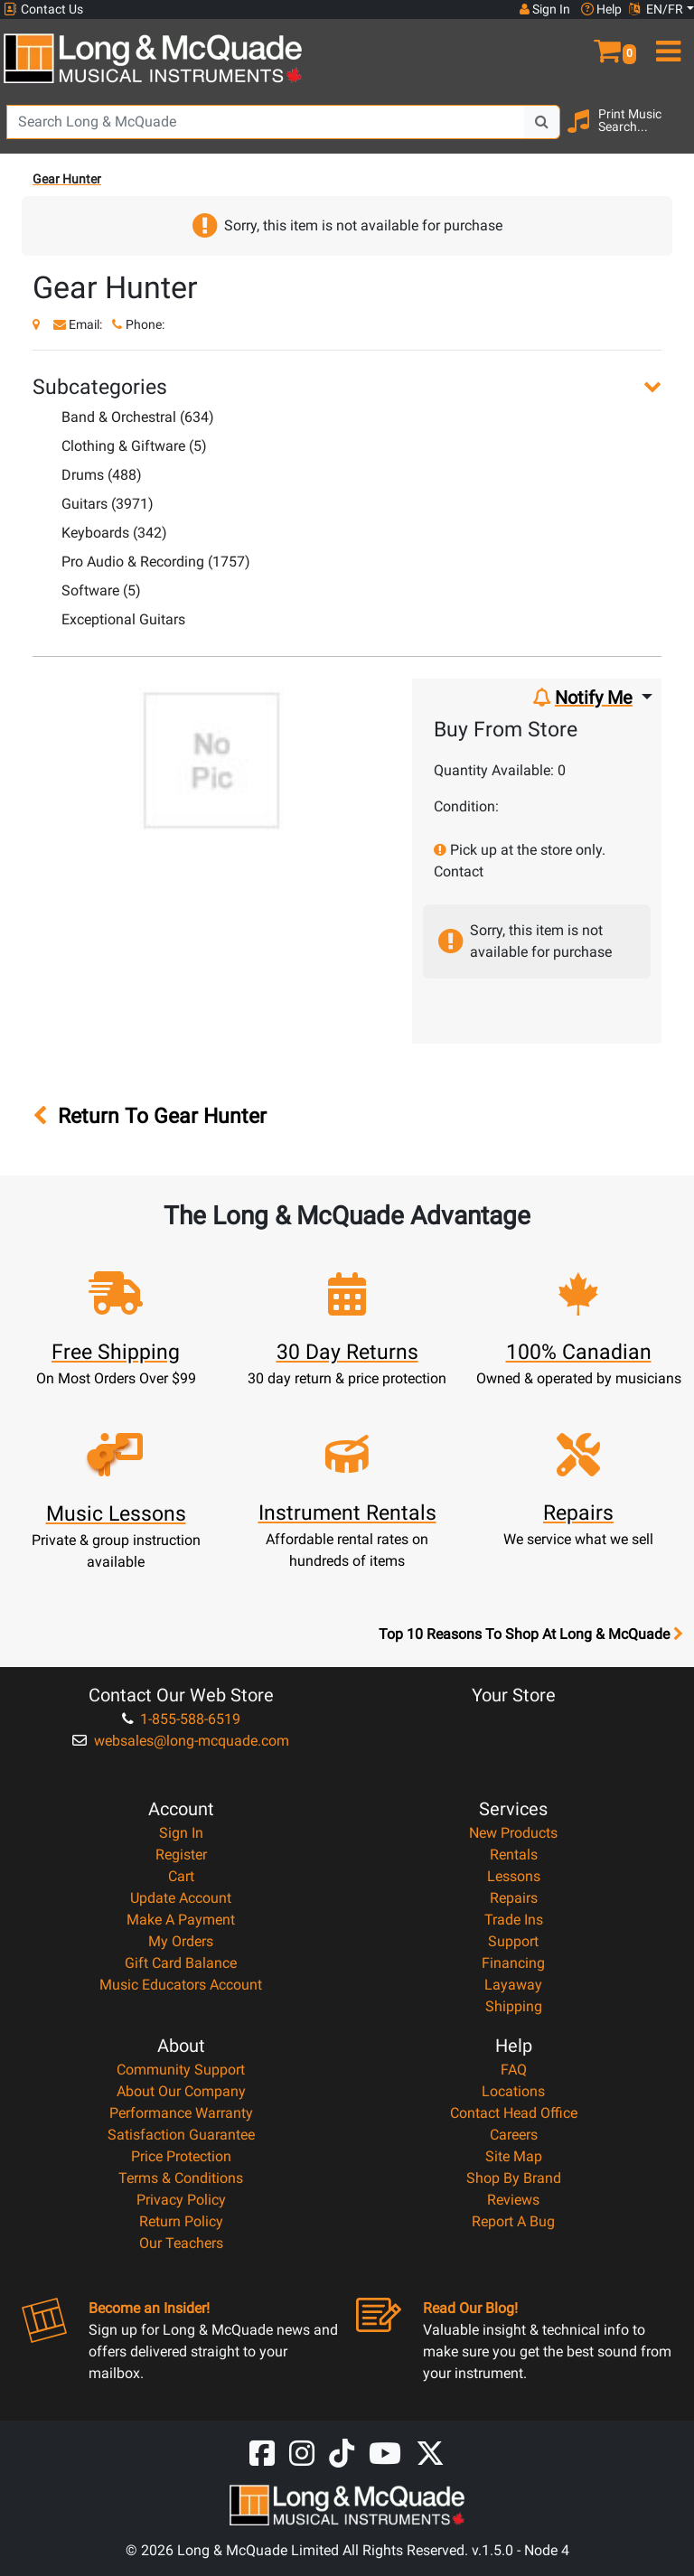 This screenshot has width=694, height=2576. I want to click on Community Support, so click(181, 2069).